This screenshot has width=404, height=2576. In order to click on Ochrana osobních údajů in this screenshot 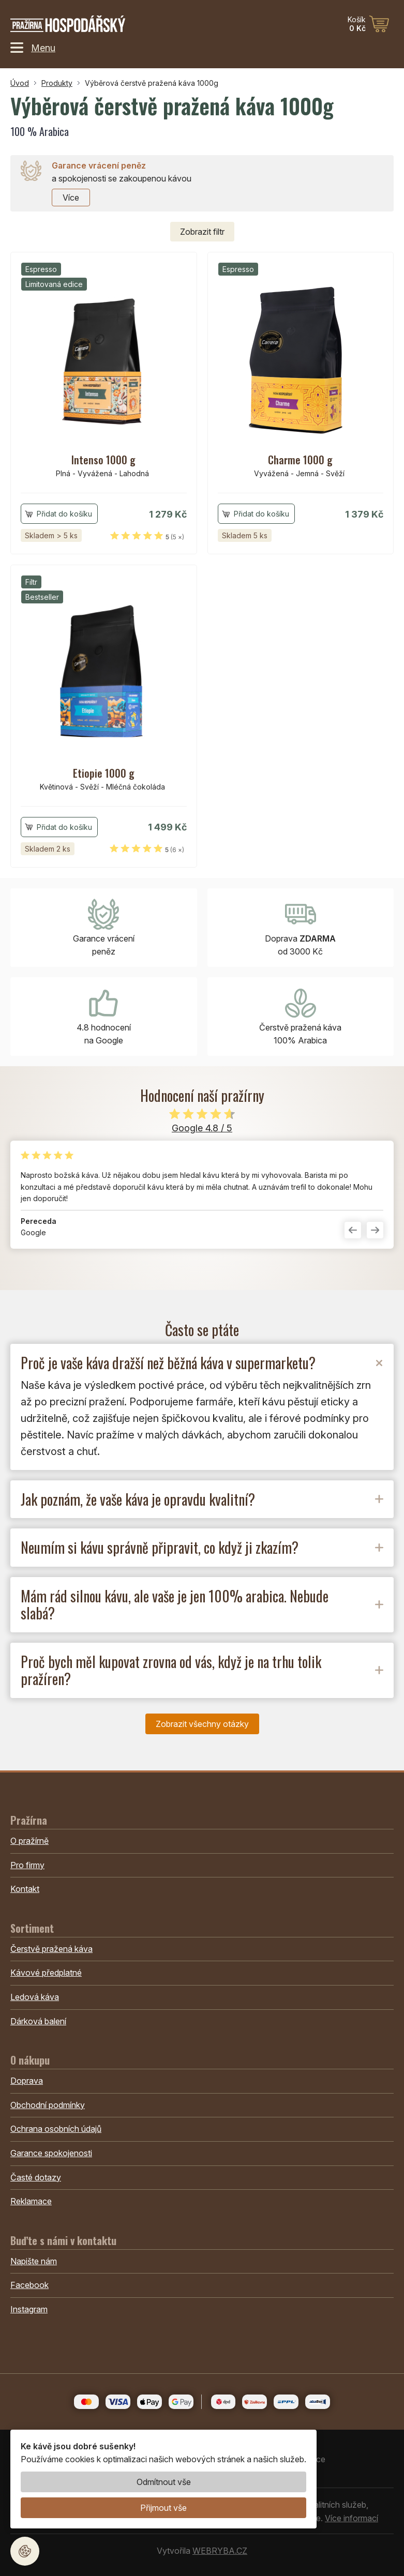, I will do `click(55, 2129)`.